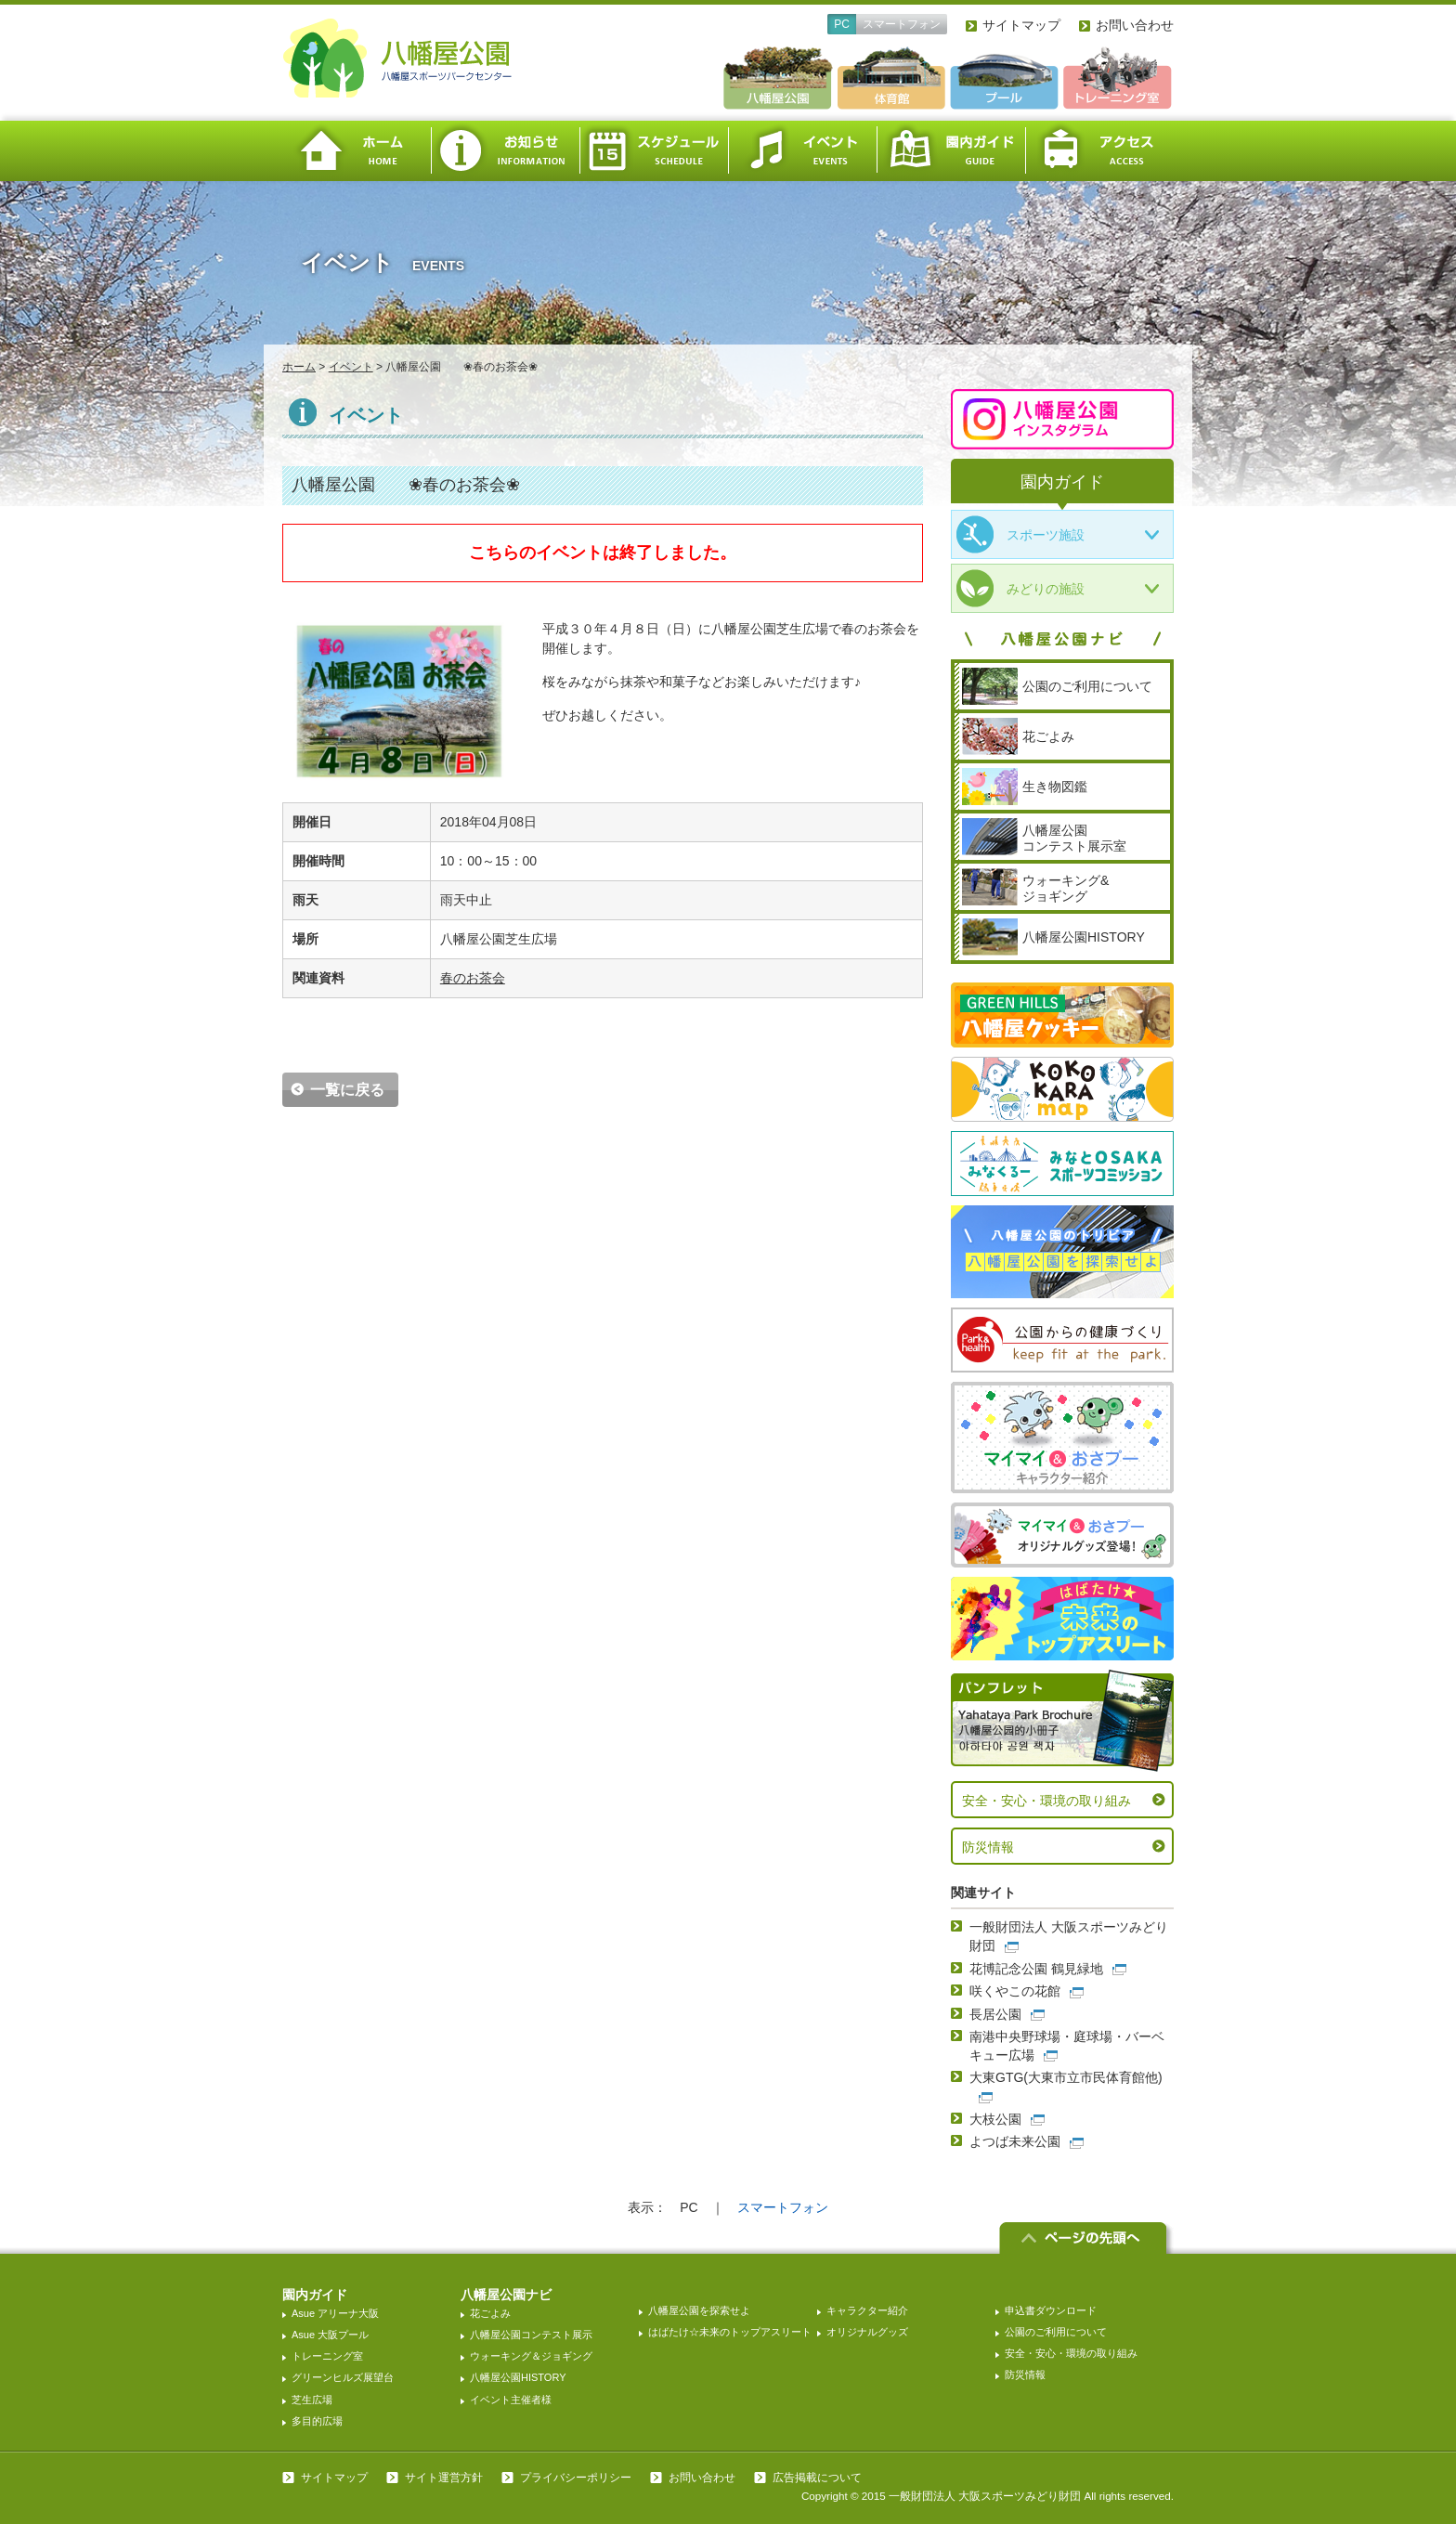 This screenshot has width=1456, height=2524. Describe the element at coordinates (1051, 2310) in the screenshot. I see `申込書ダウンロード` at that location.